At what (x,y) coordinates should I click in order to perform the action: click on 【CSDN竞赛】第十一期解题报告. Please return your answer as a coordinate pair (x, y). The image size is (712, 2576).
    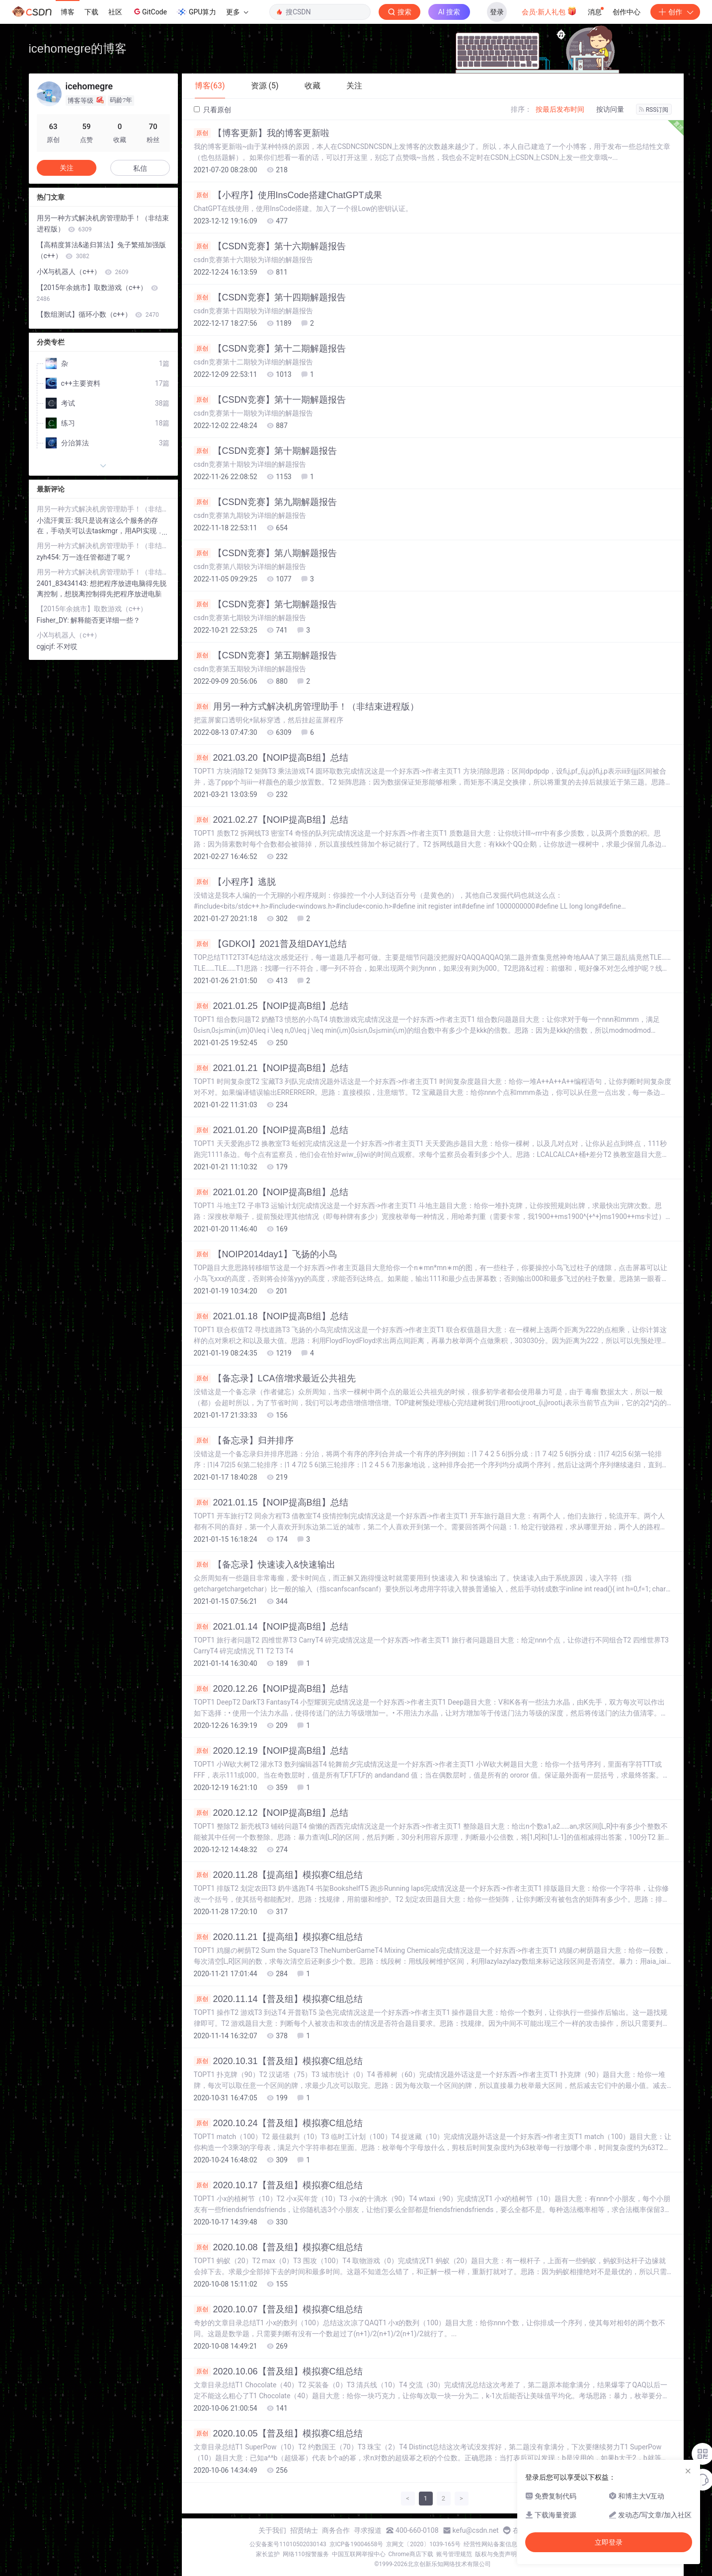
    Looking at the image, I should click on (270, 400).